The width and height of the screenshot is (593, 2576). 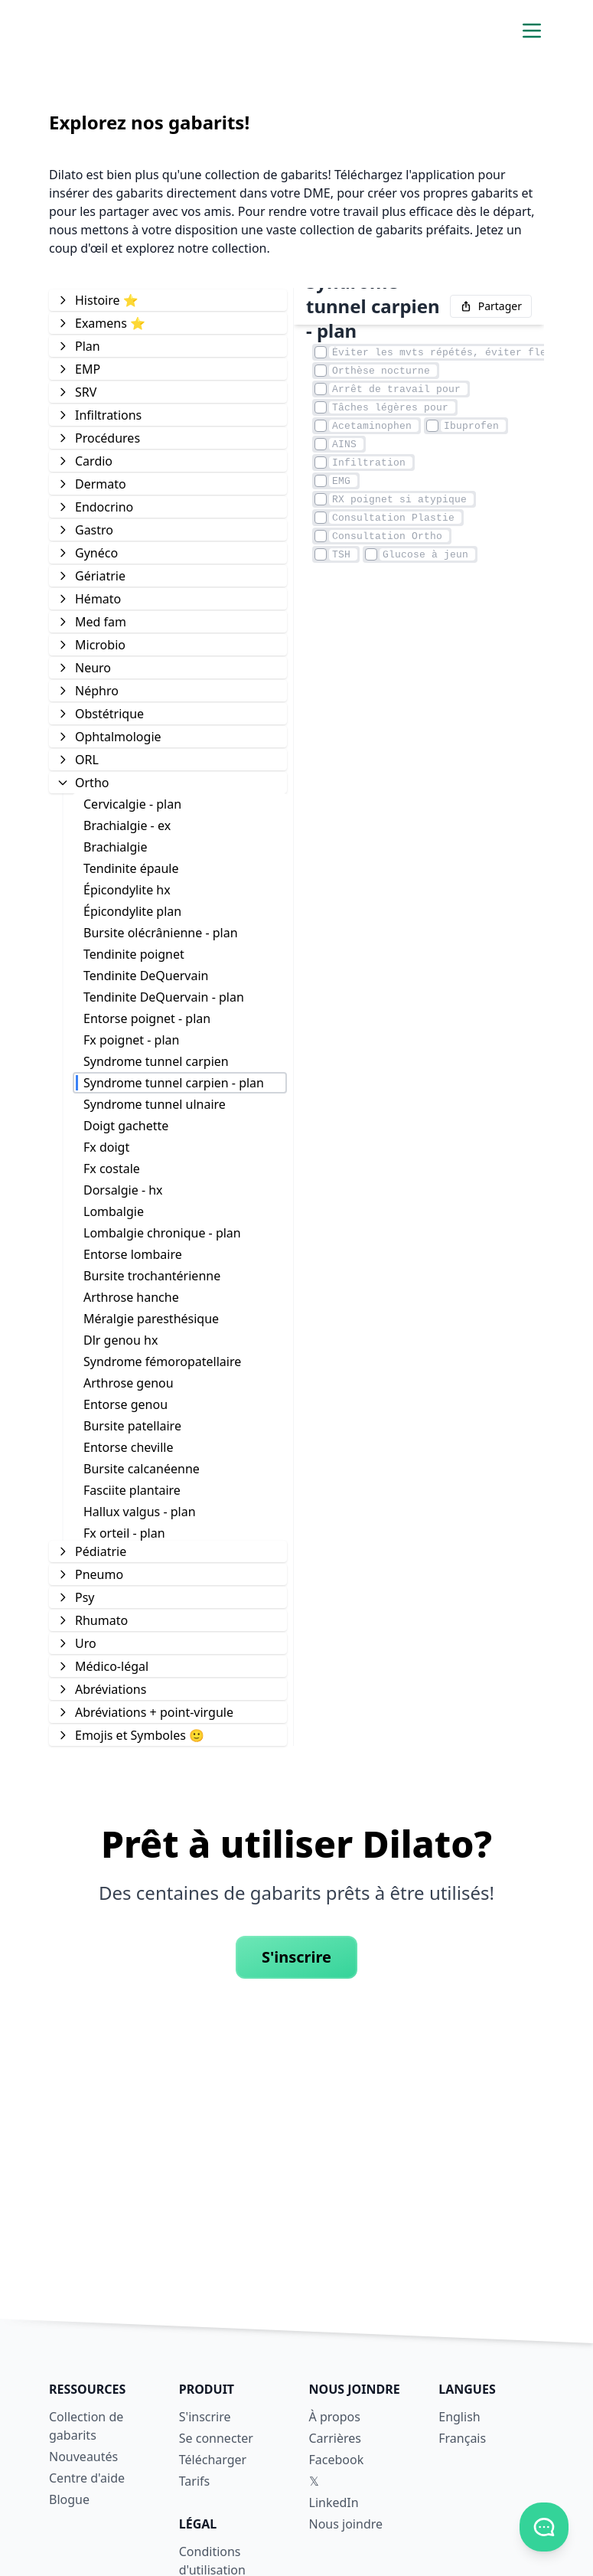 I want to click on Se connecter, so click(x=216, y=2438).